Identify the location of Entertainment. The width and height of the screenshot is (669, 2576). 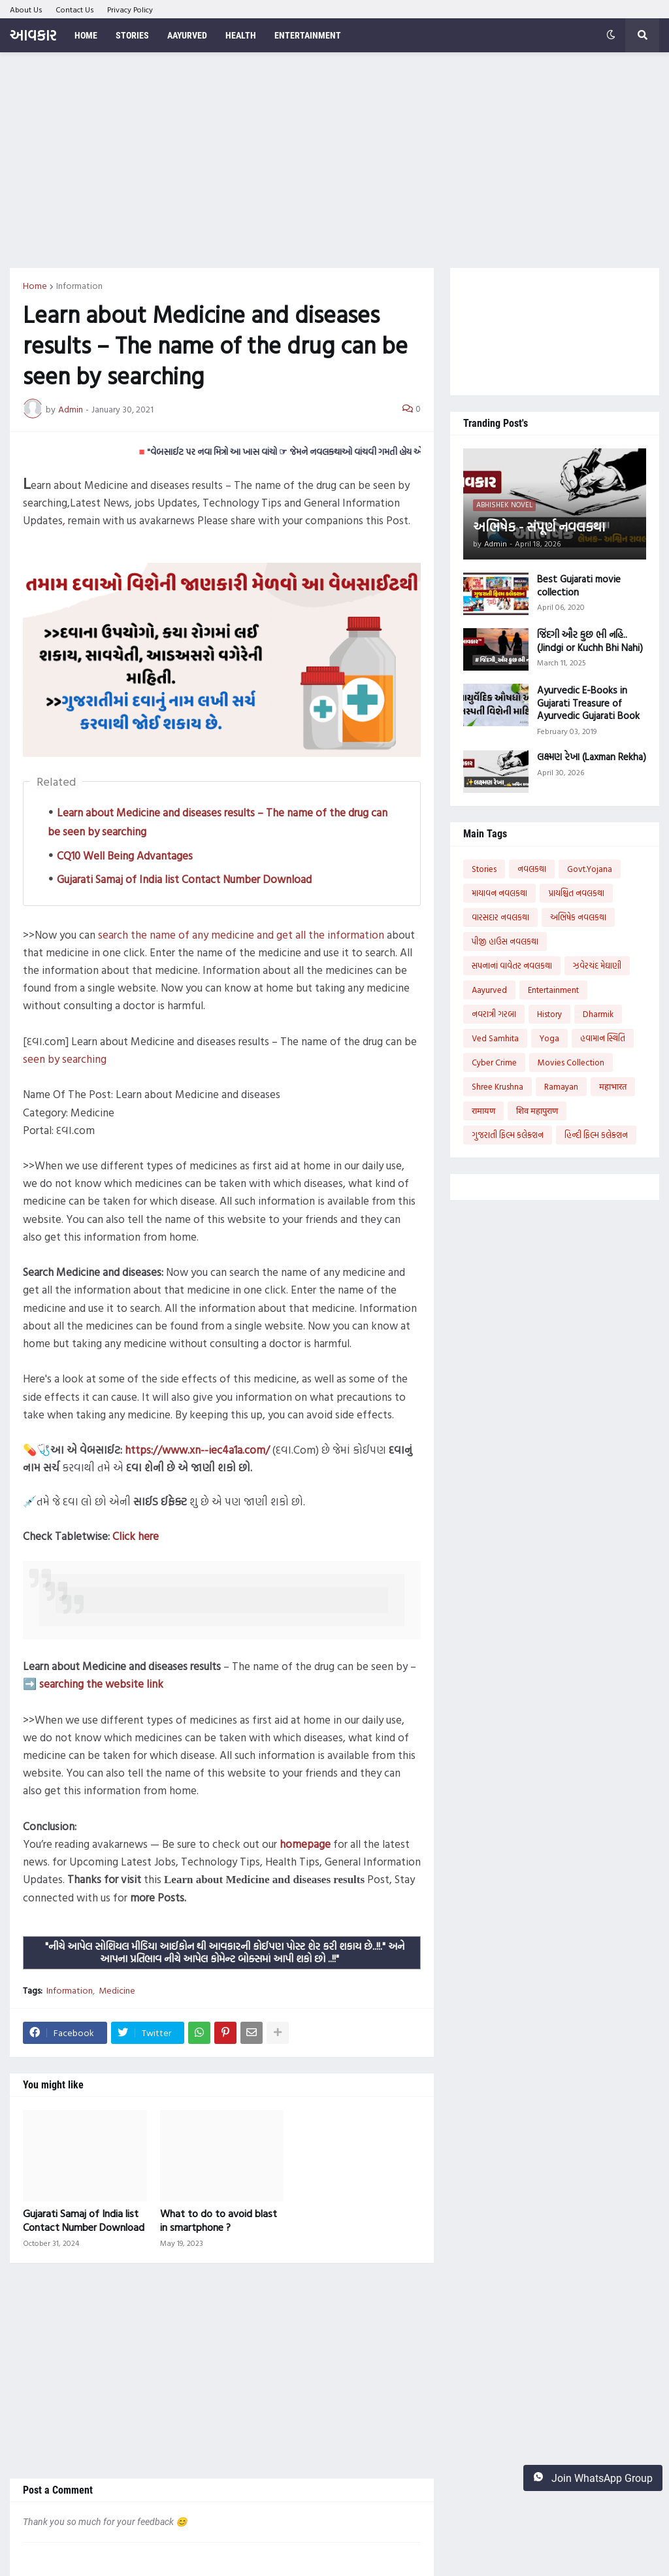
(553, 989).